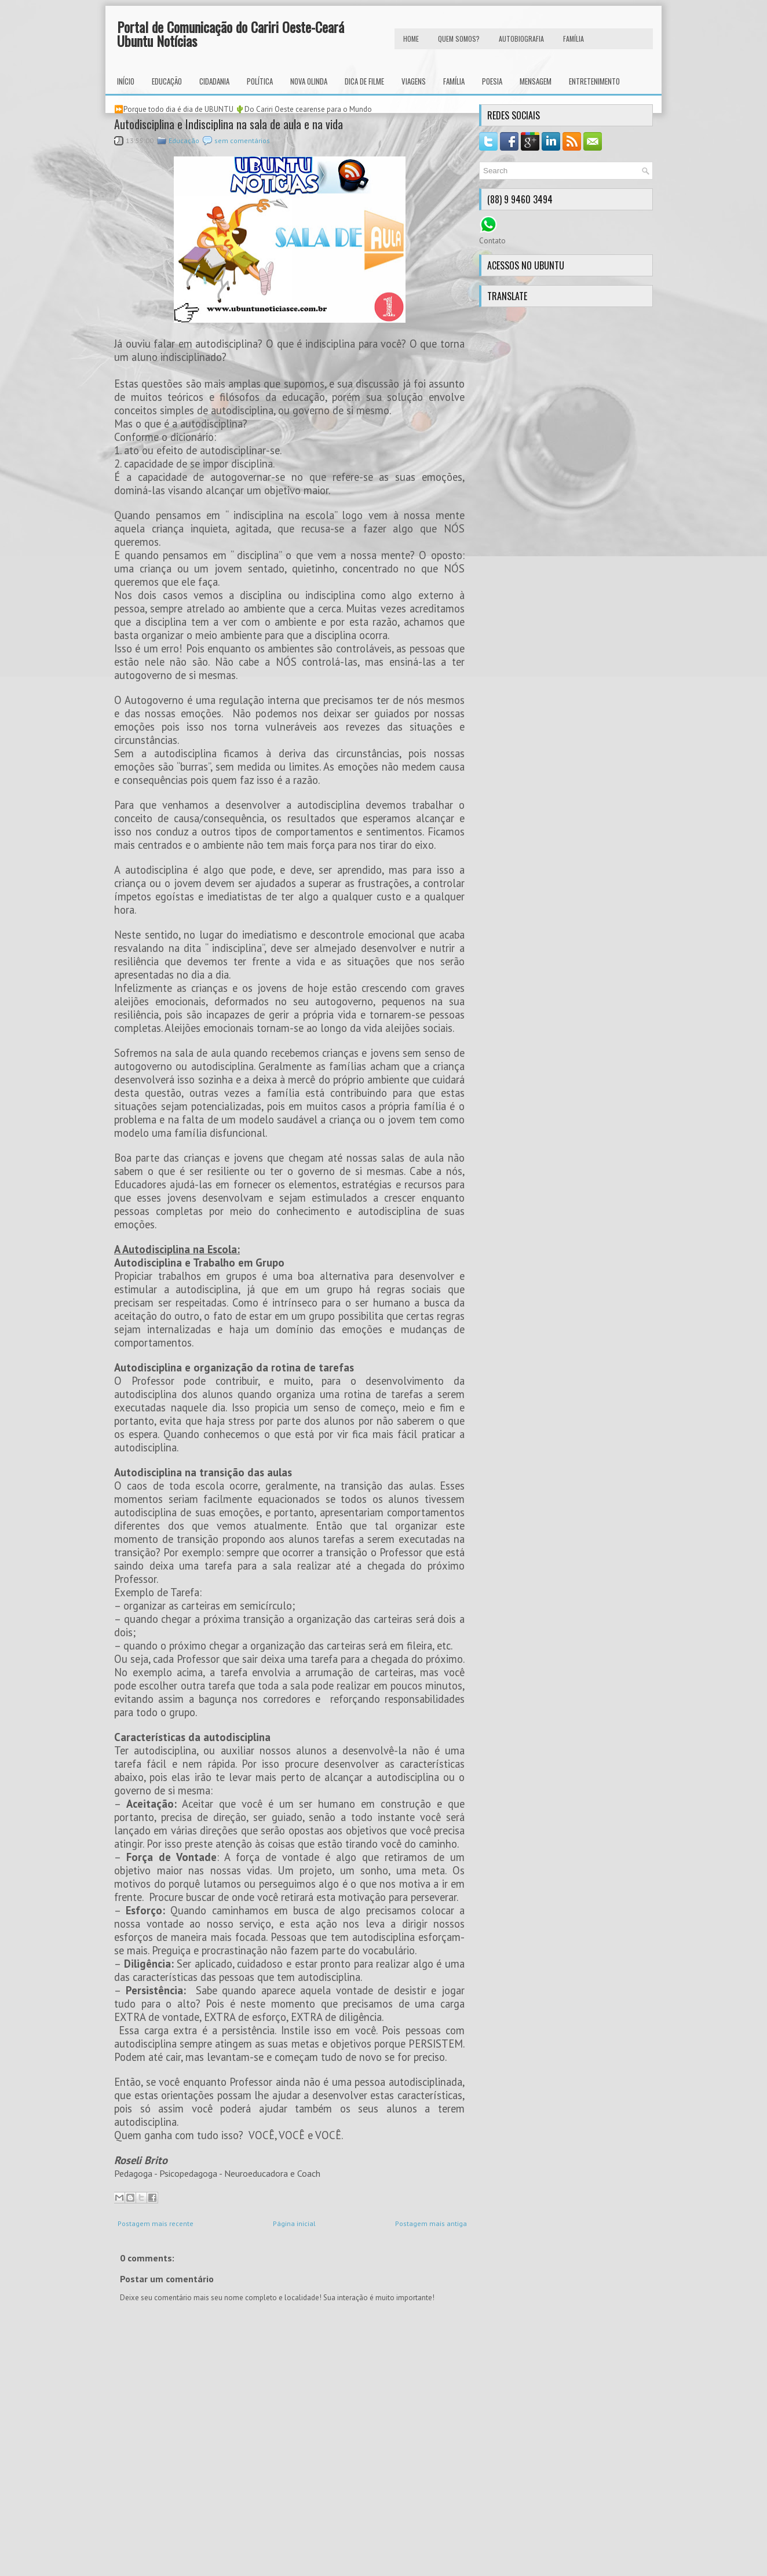 This screenshot has height=2576, width=767. What do you see at coordinates (535, 81) in the screenshot?
I see `Mensagem` at bounding box center [535, 81].